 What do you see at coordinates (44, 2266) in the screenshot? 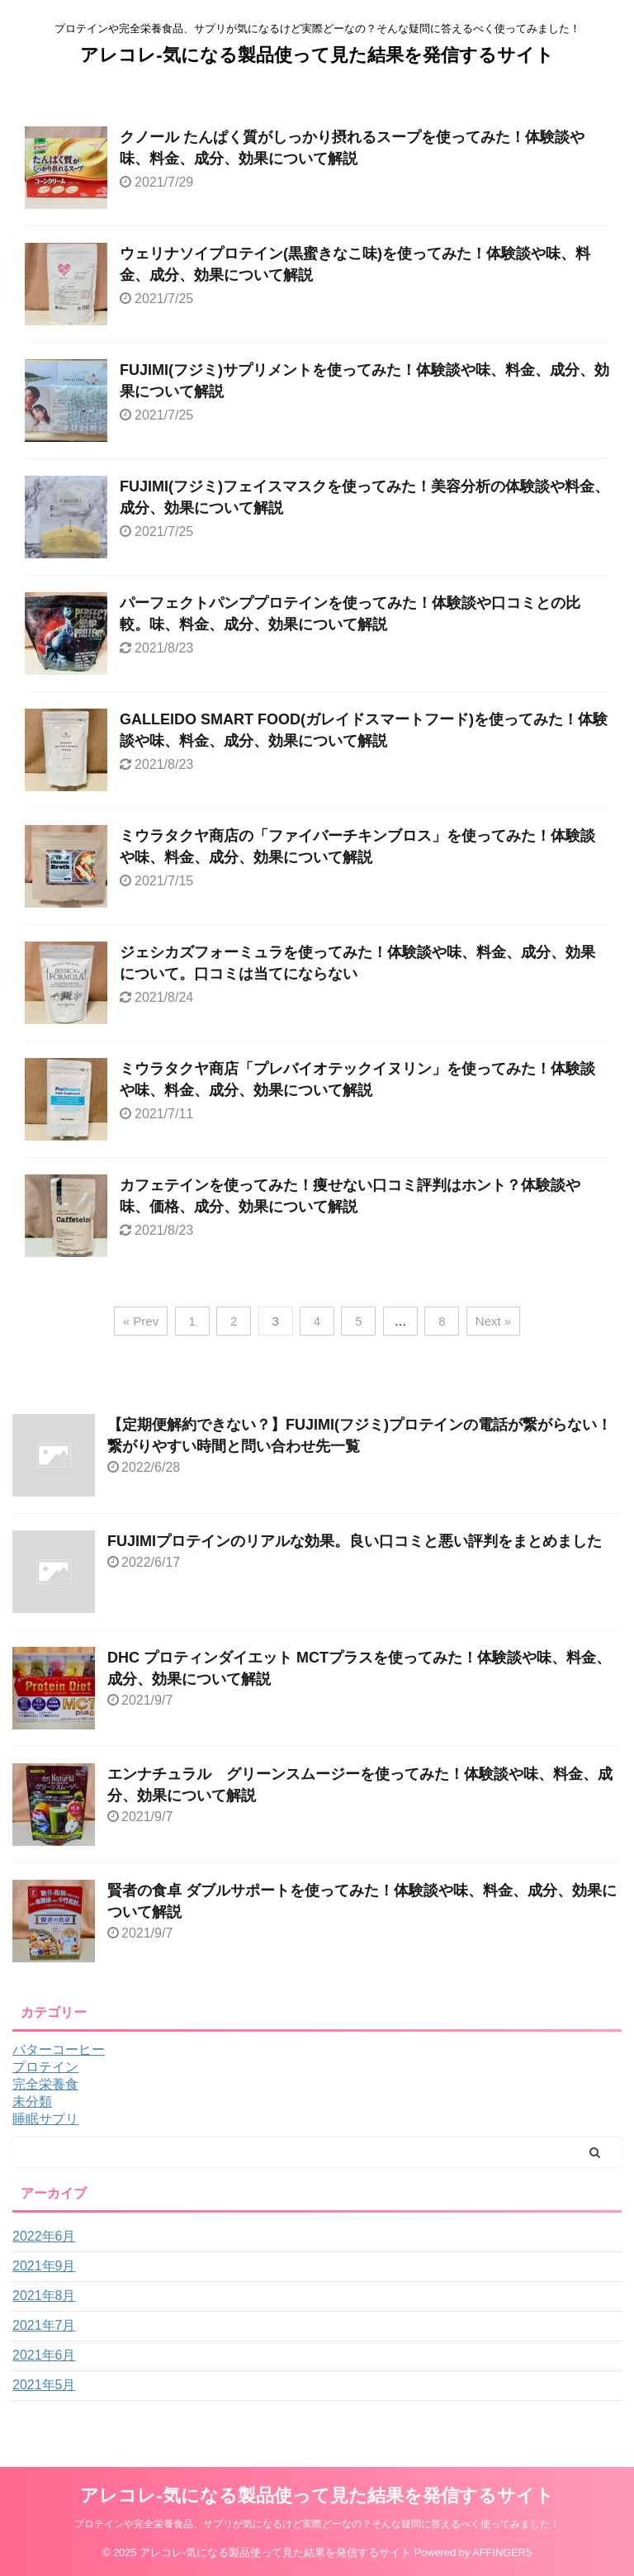
I see `2021年9月` at bounding box center [44, 2266].